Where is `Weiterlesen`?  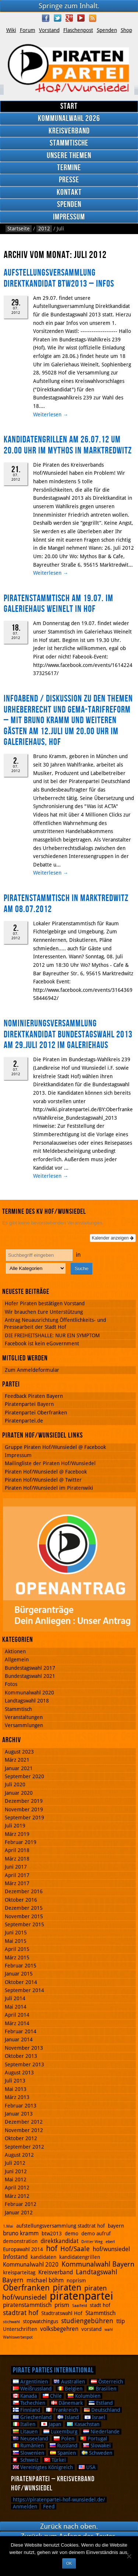 Weiterlesen is located at coordinates (50, 414).